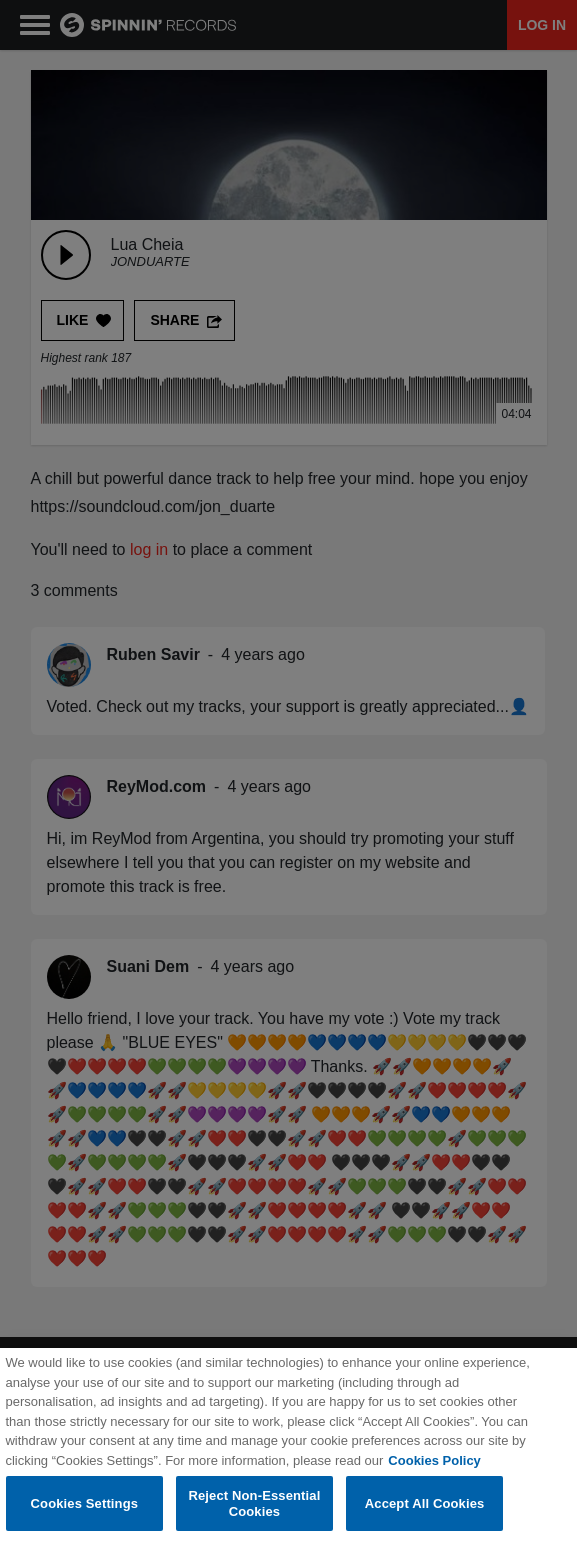 The width and height of the screenshot is (577, 1543). I want to click on Cookies Settings [Cookies Settings, Opens the preference center dialog], so click(85, 1513).